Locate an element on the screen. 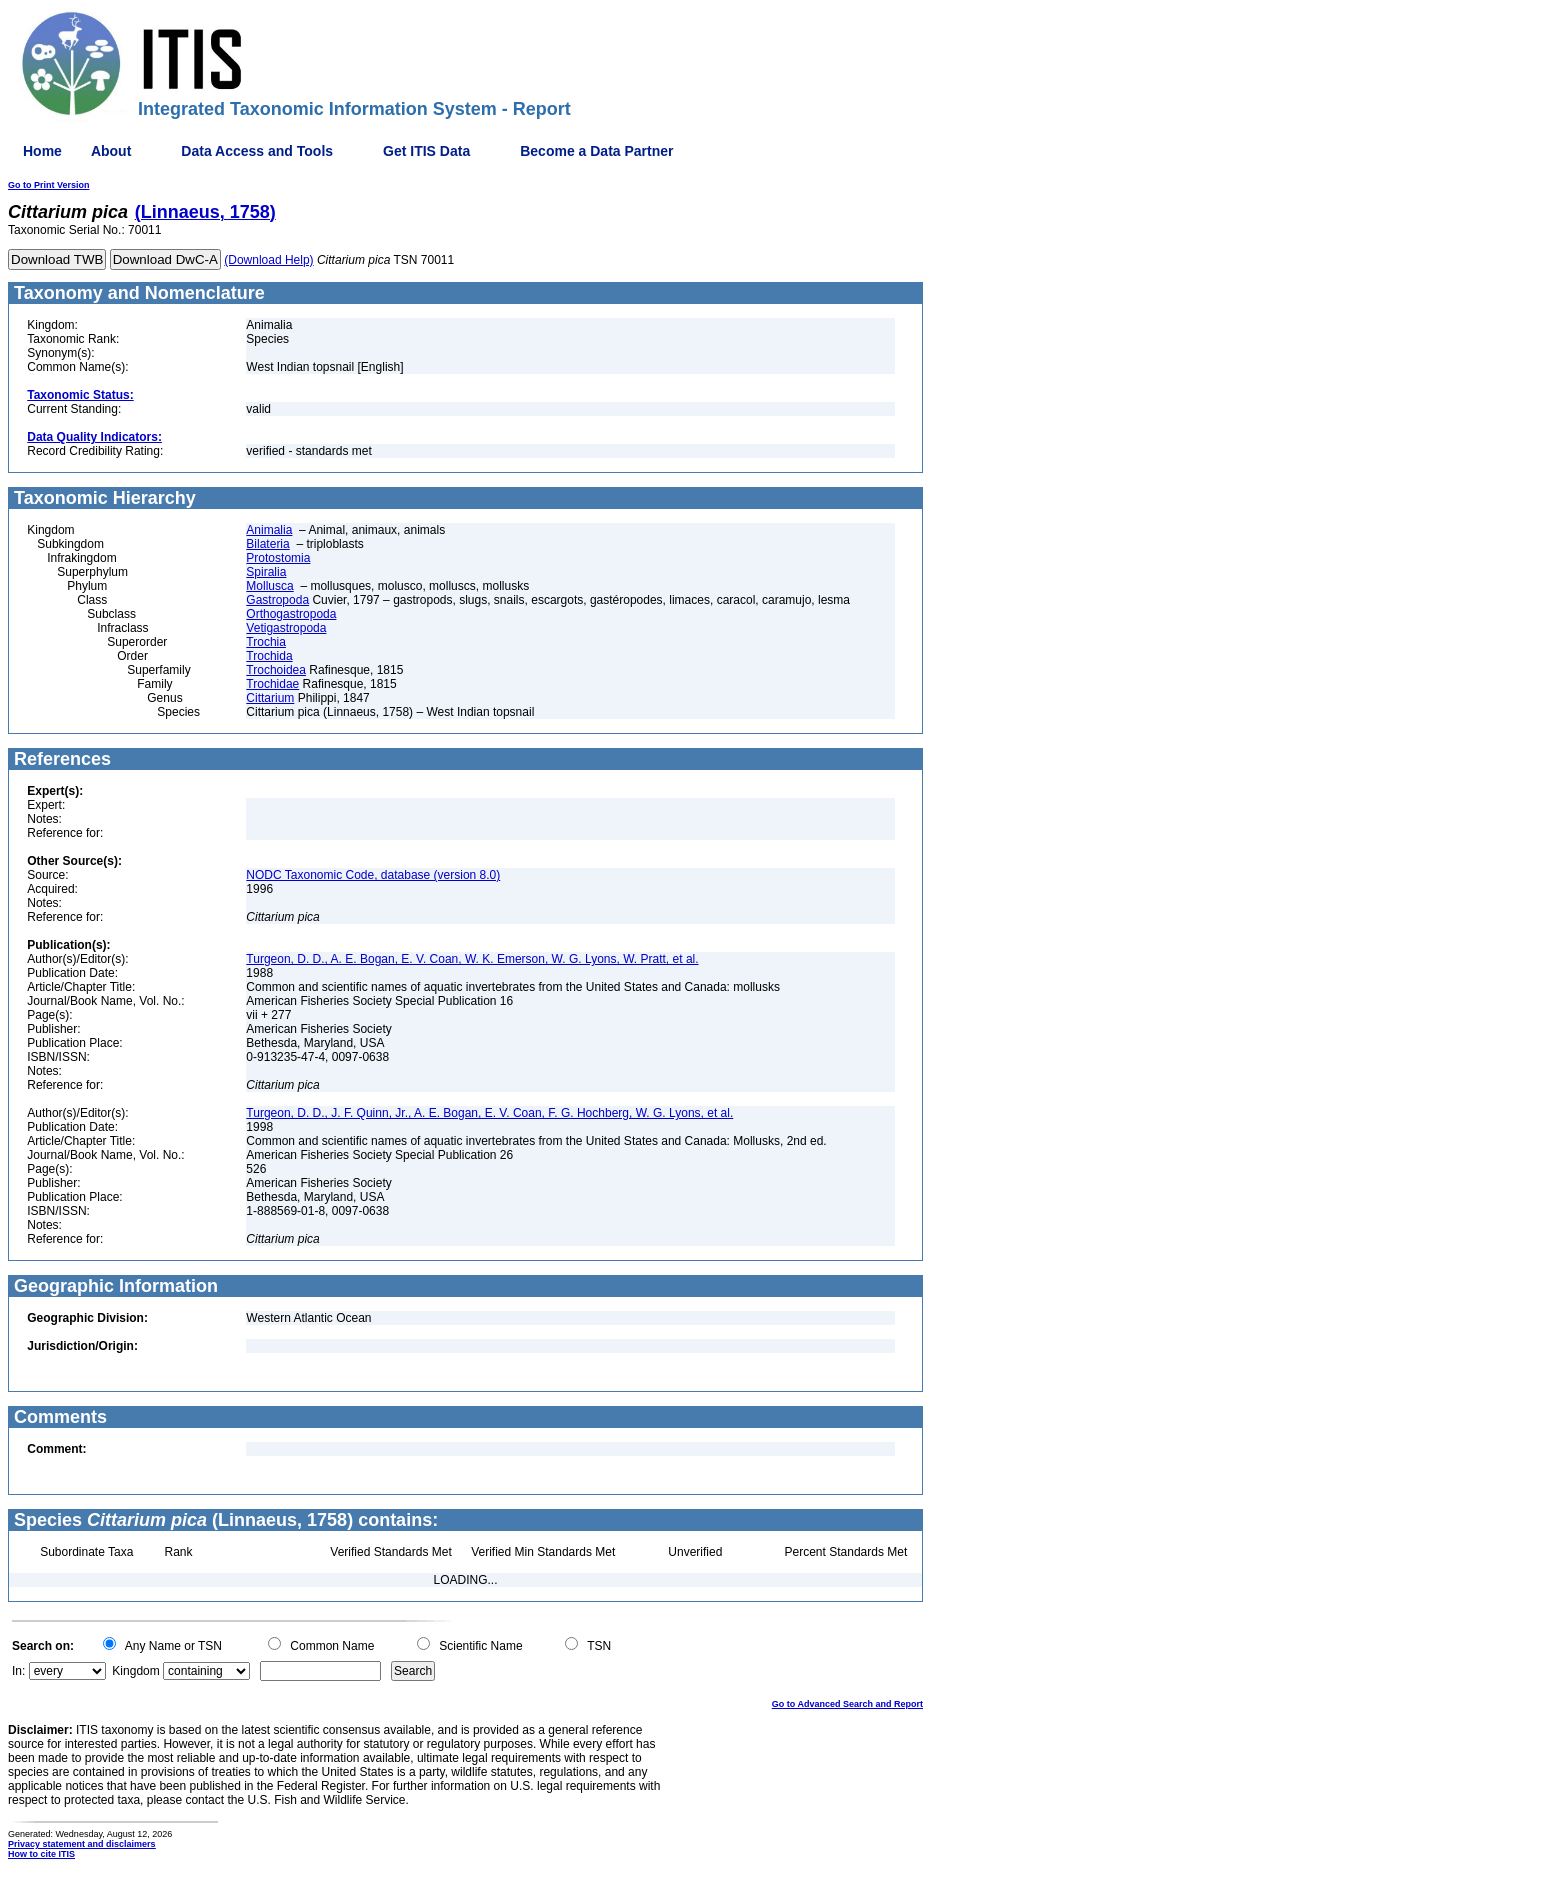 The width and height of the screenshot is (1568, 1881). About is located at coordinates (111, 151).